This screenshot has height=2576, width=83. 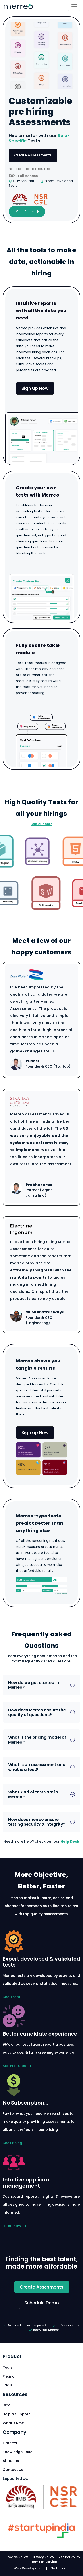 What do you see at coordinates (15, 2142) in the screenshot?
I see `See Pricing` at bounding box center [15, 2142].